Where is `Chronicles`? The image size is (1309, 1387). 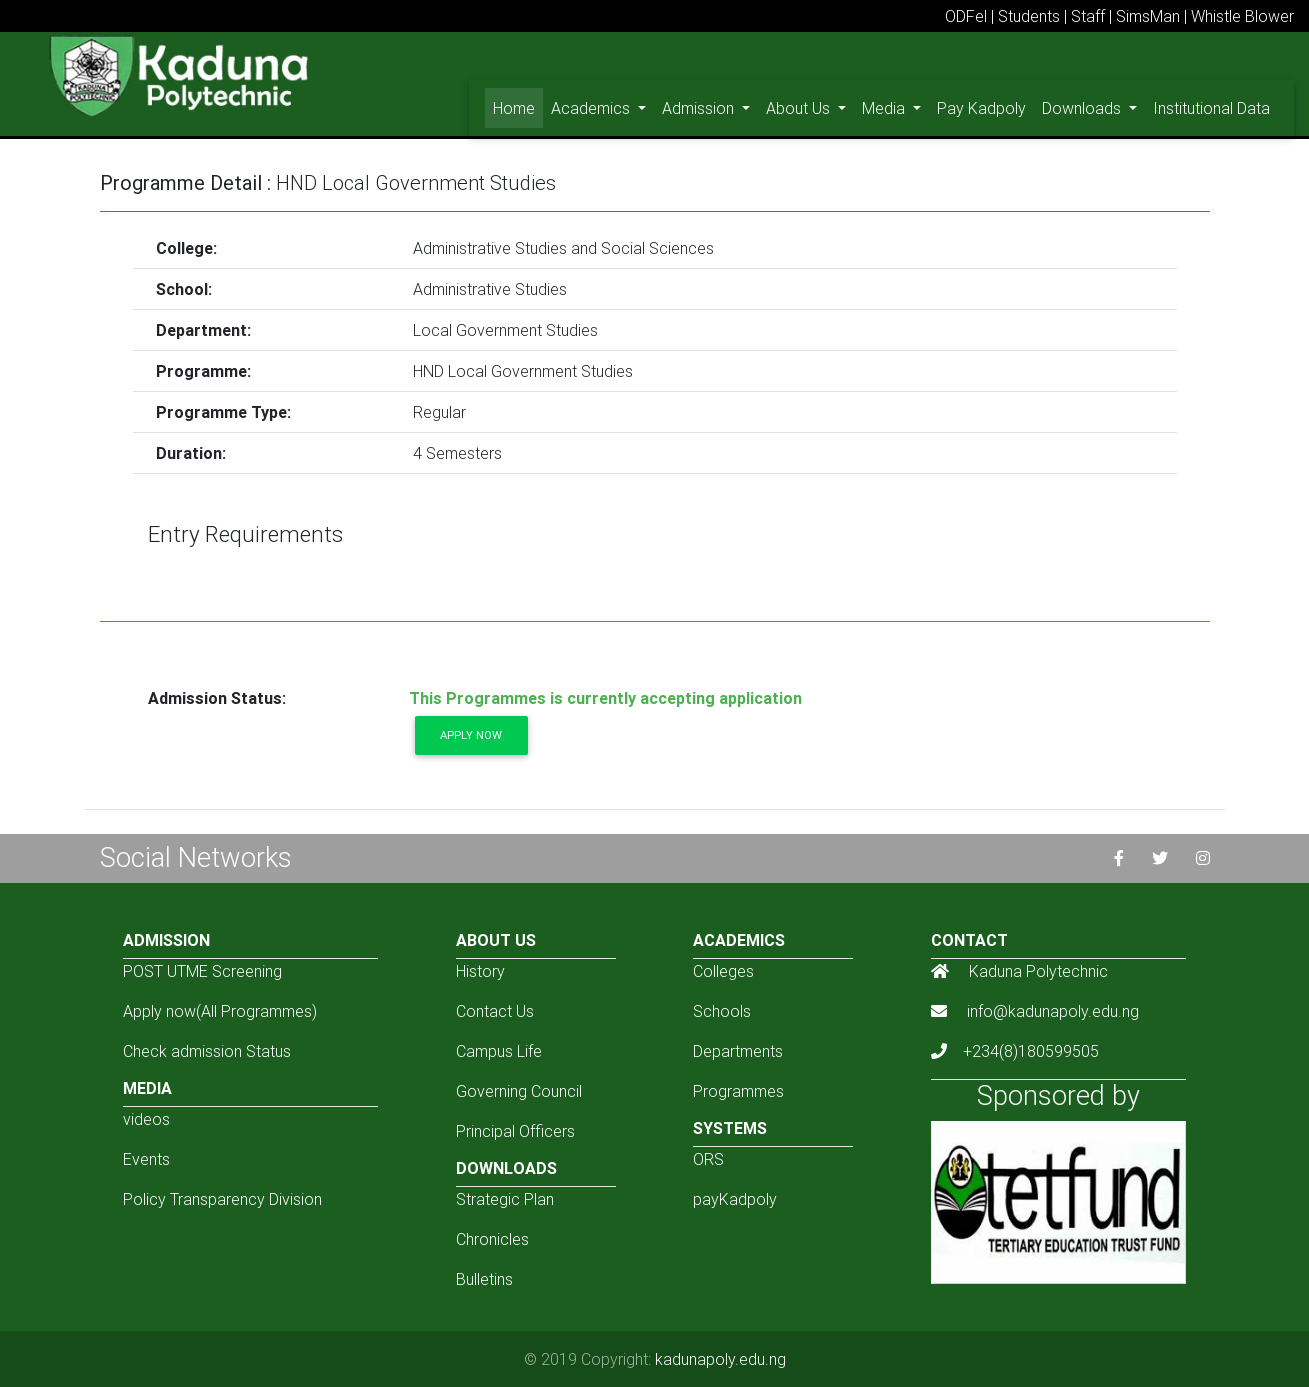
Chronicles is located at coordinates (492, 1239).